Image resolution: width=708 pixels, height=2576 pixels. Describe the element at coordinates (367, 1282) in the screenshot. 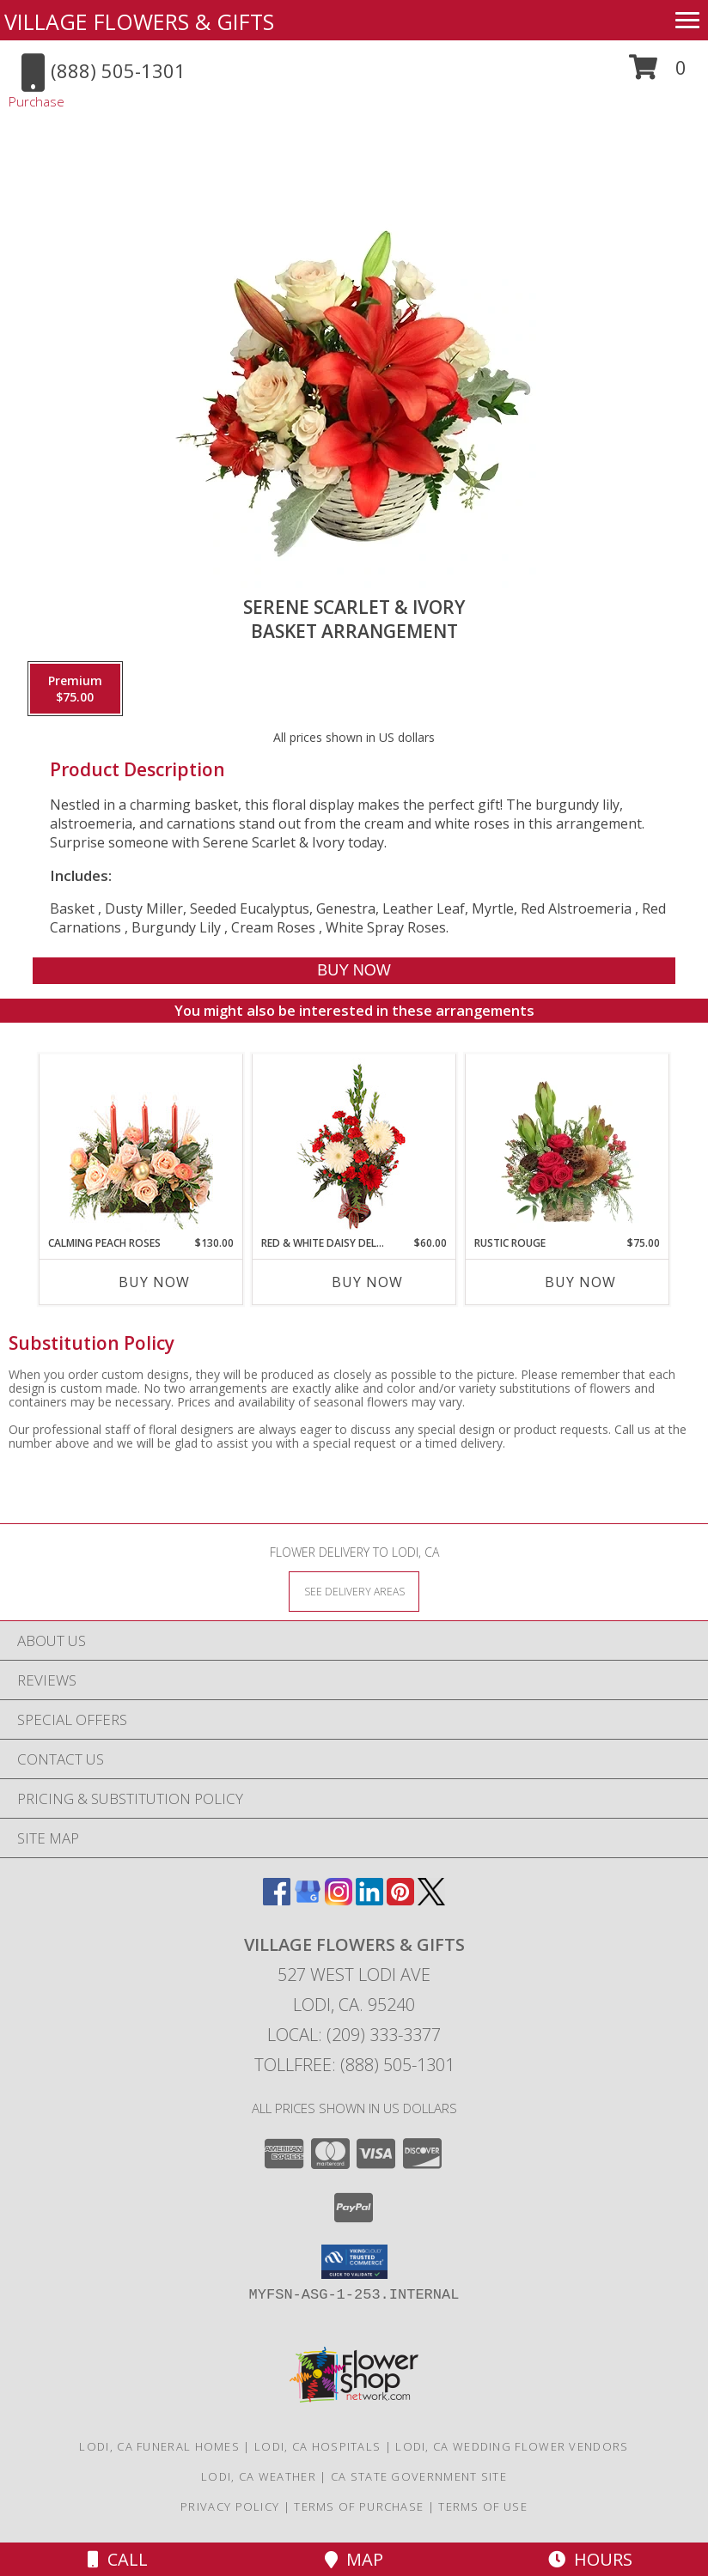

I see `Buy Now [Buy RED & WHITE DAISY DELIGHT Now for $60.00]` at that location.